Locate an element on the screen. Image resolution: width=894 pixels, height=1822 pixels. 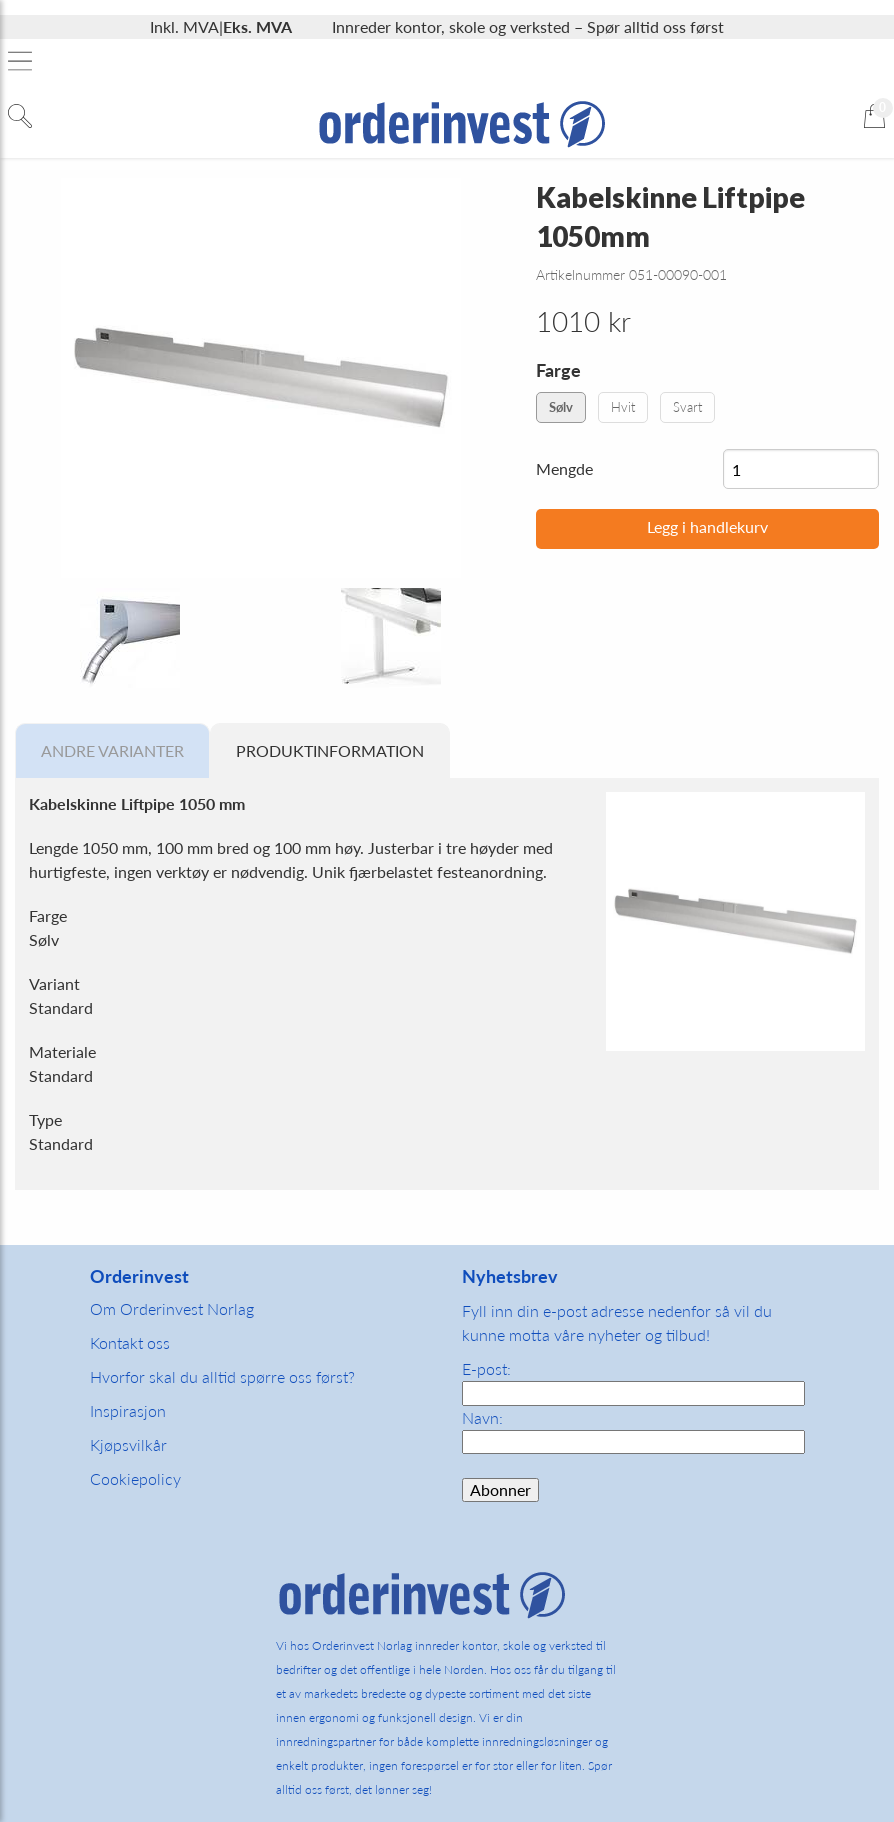
Om Orderinvest Norlag is located at coordinates (172, 1308).